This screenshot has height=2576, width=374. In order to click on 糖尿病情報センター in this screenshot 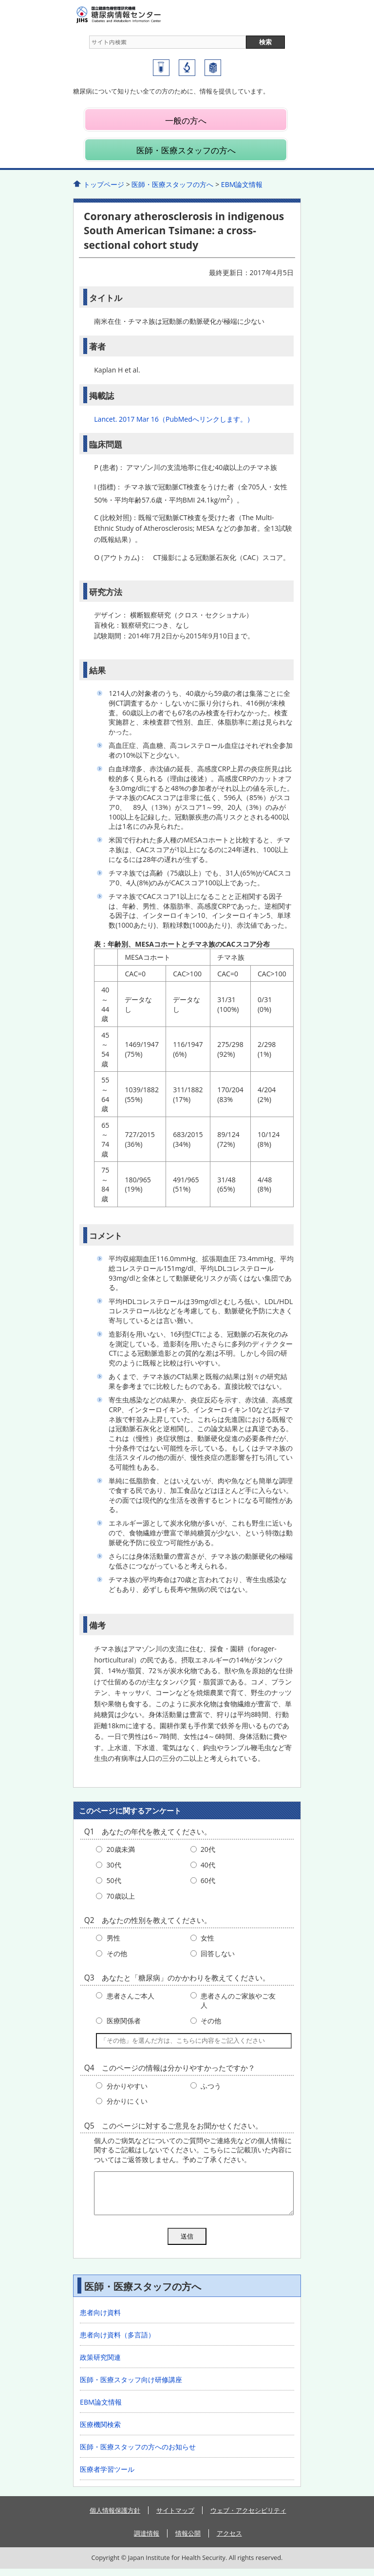, I will do `click(136, 14)`.